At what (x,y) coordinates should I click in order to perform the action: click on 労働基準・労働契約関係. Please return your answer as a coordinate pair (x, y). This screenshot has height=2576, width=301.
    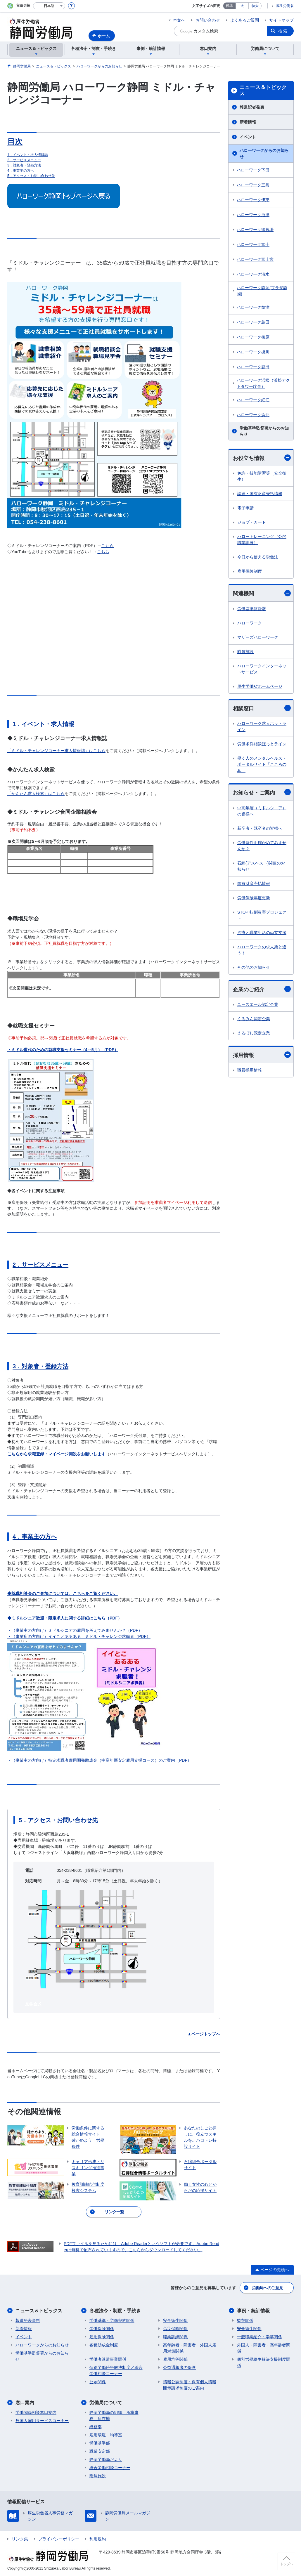
    Looking at the image, I should click on (111, 2320).